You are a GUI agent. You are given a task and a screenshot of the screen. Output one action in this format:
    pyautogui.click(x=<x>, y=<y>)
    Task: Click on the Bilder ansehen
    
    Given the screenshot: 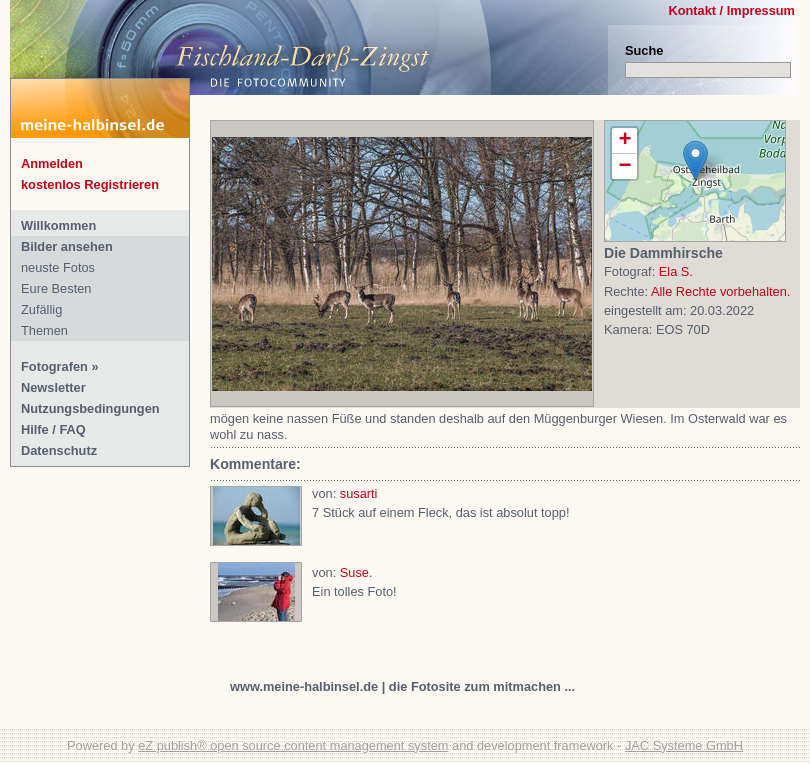 What is the action you would take?
    pyautogui.click(x=67, y=246)
    